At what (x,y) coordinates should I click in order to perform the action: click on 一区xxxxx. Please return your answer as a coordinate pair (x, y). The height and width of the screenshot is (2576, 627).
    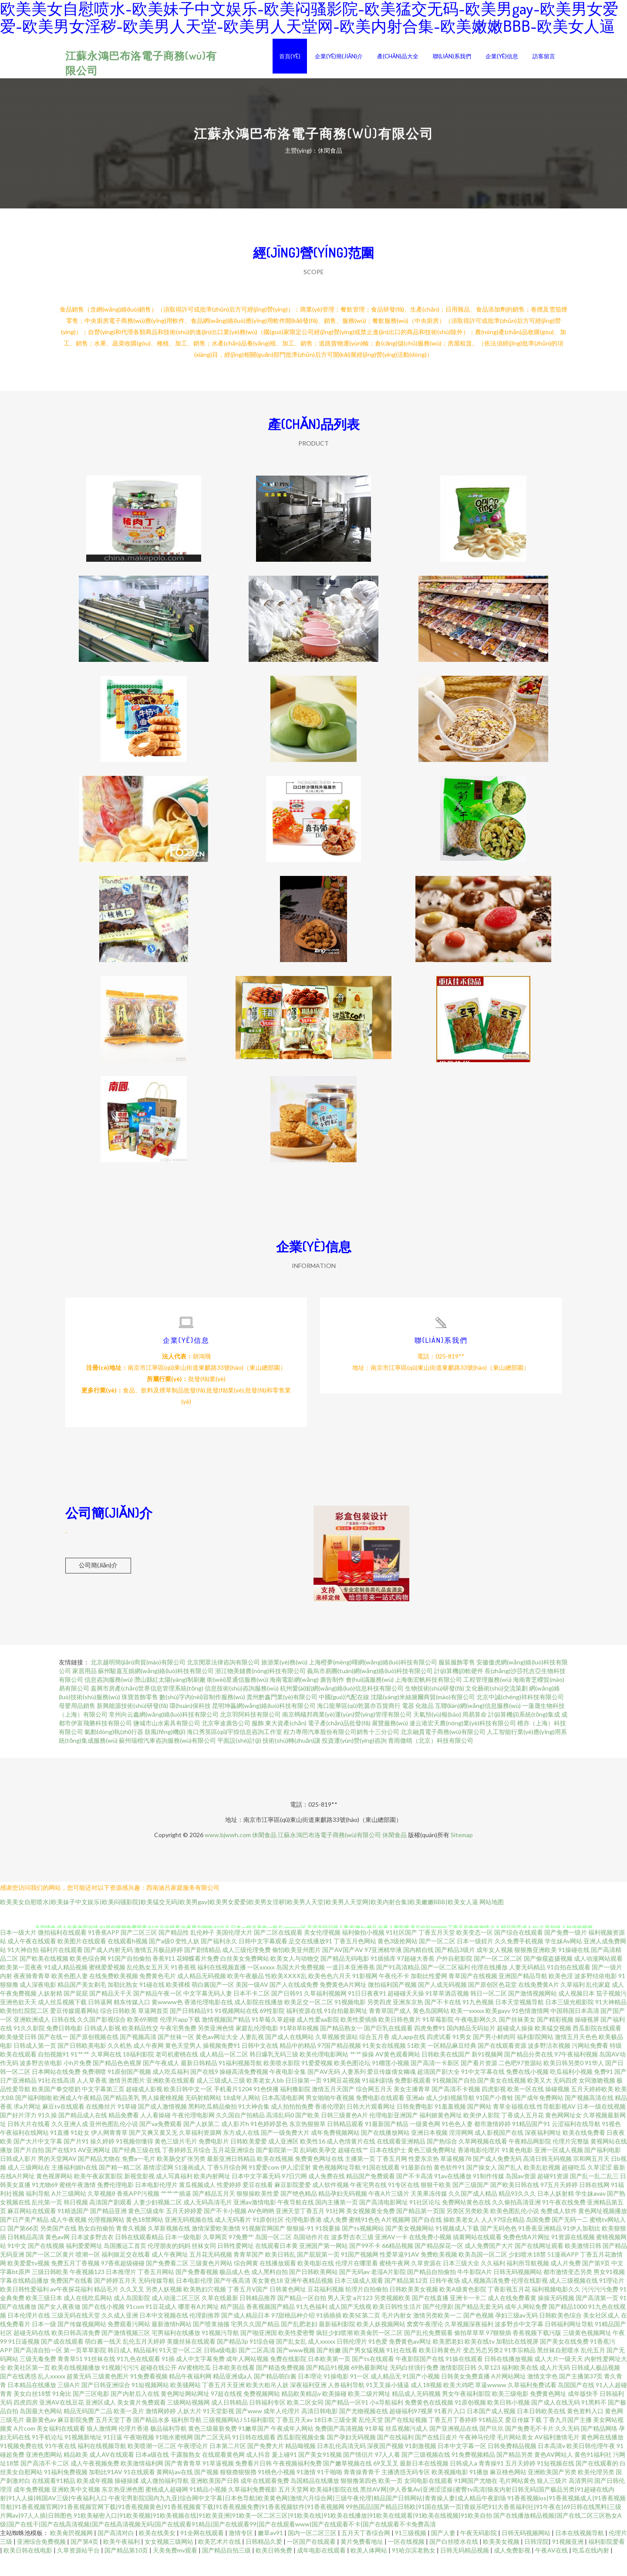
    Looking at the image, I should click on (261, 1988).